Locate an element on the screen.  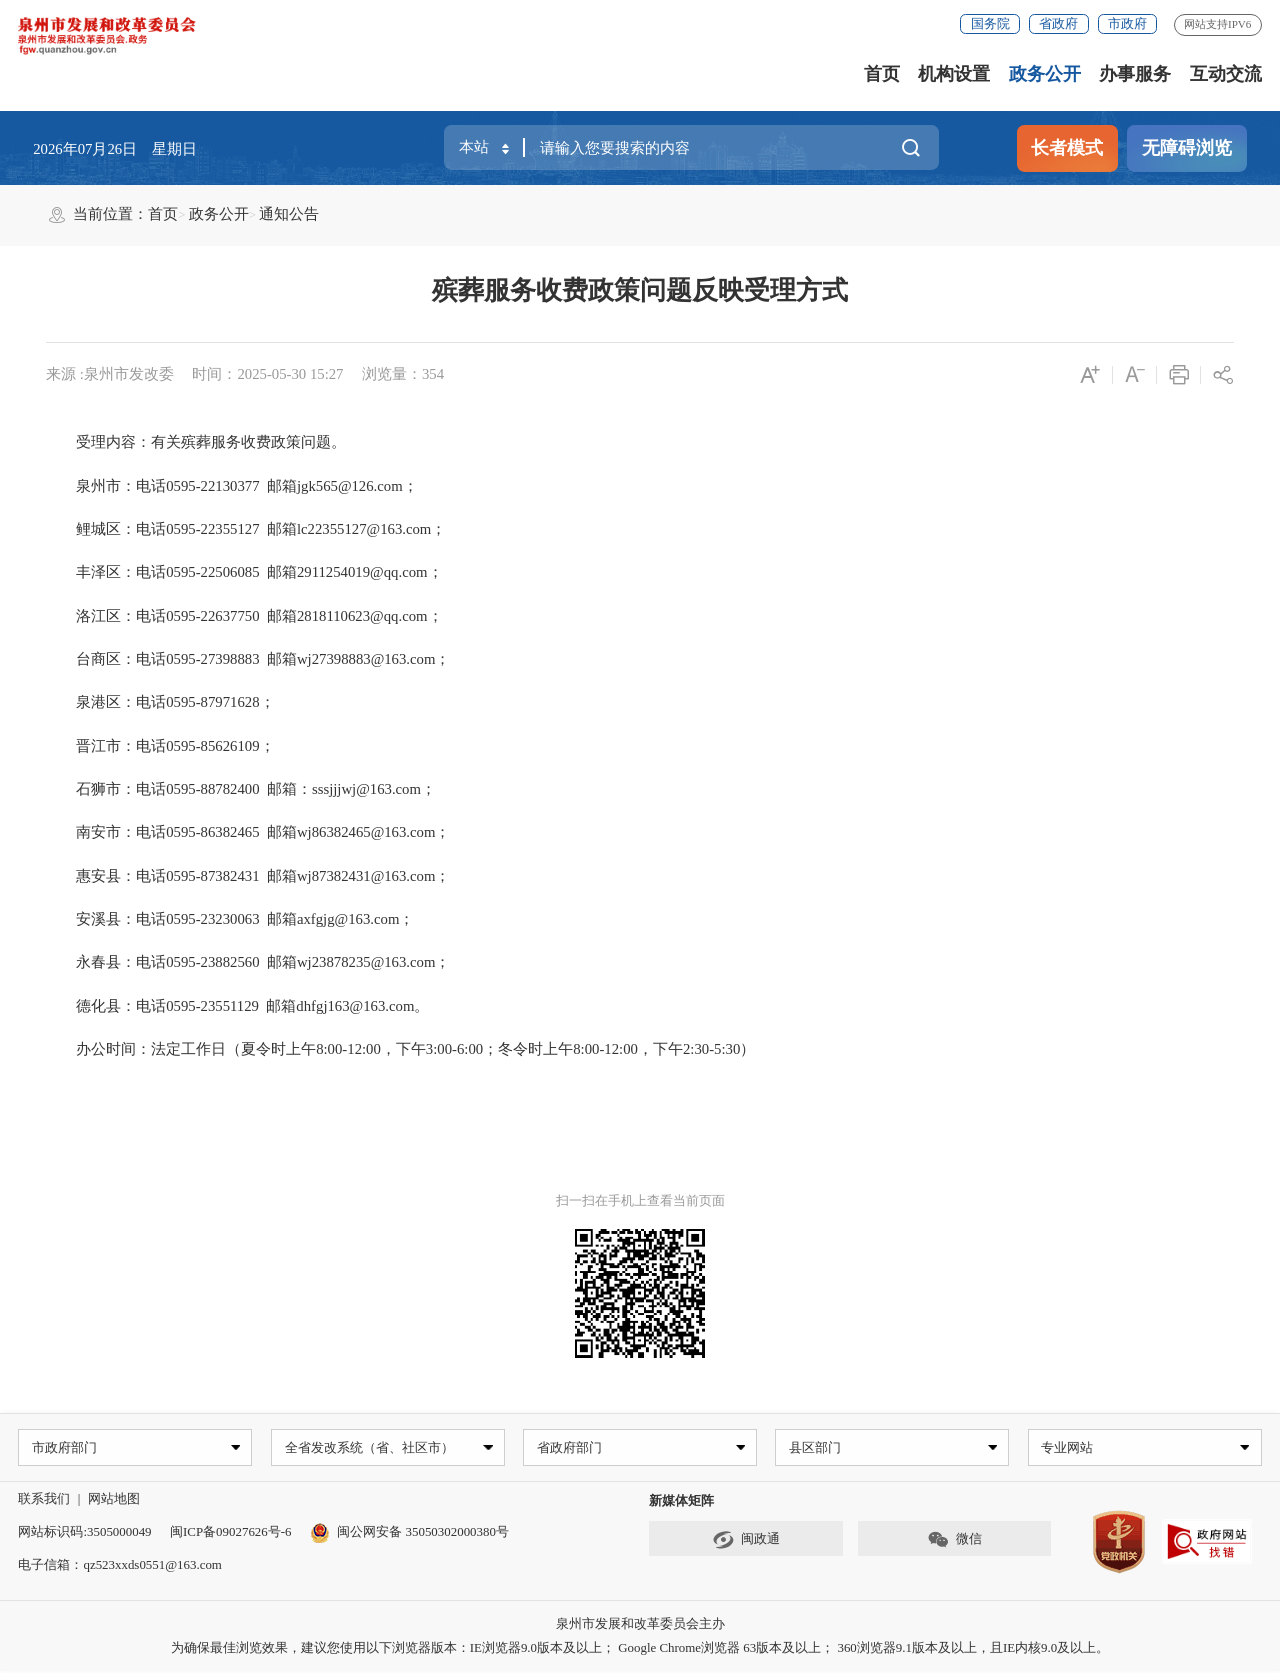
微信 is located at coordinates (954, 1541).